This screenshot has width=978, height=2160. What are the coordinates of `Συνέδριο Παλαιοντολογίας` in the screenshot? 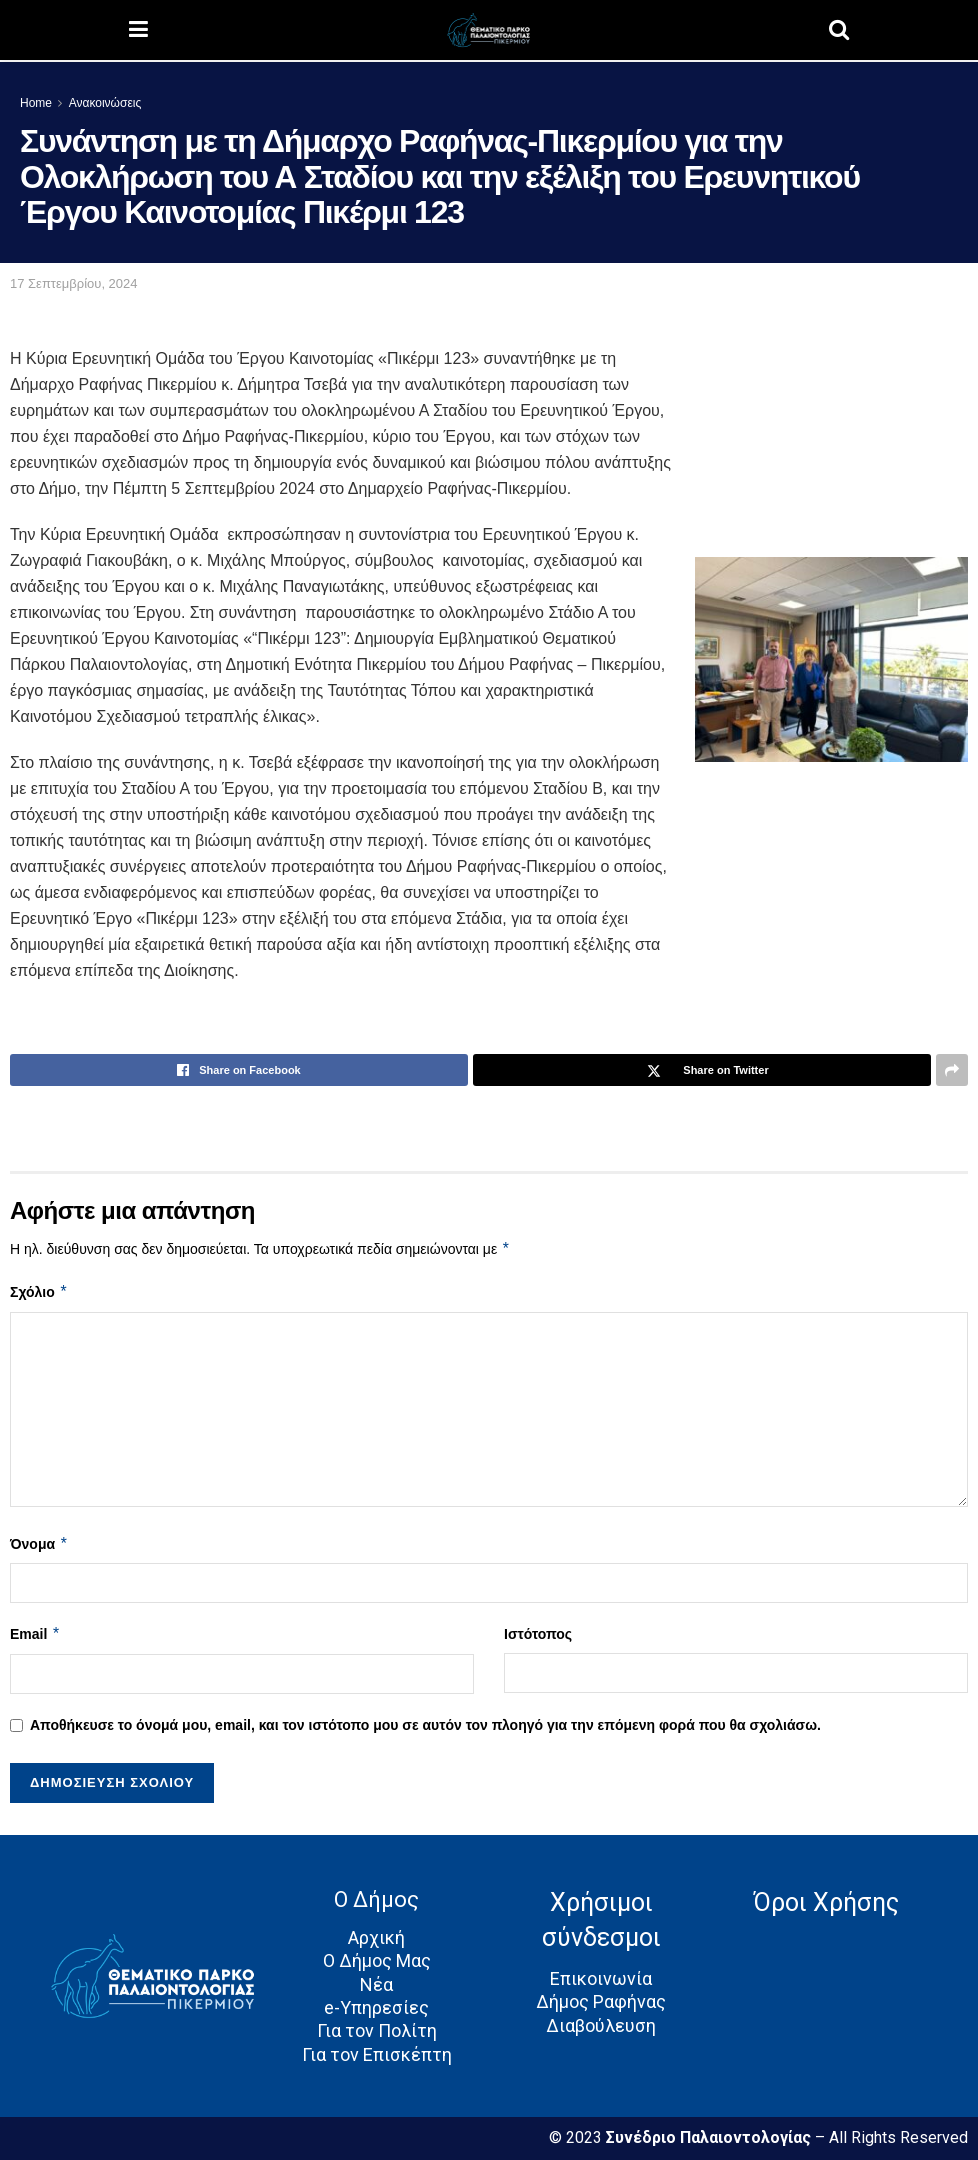 It's located at (710, 2137).